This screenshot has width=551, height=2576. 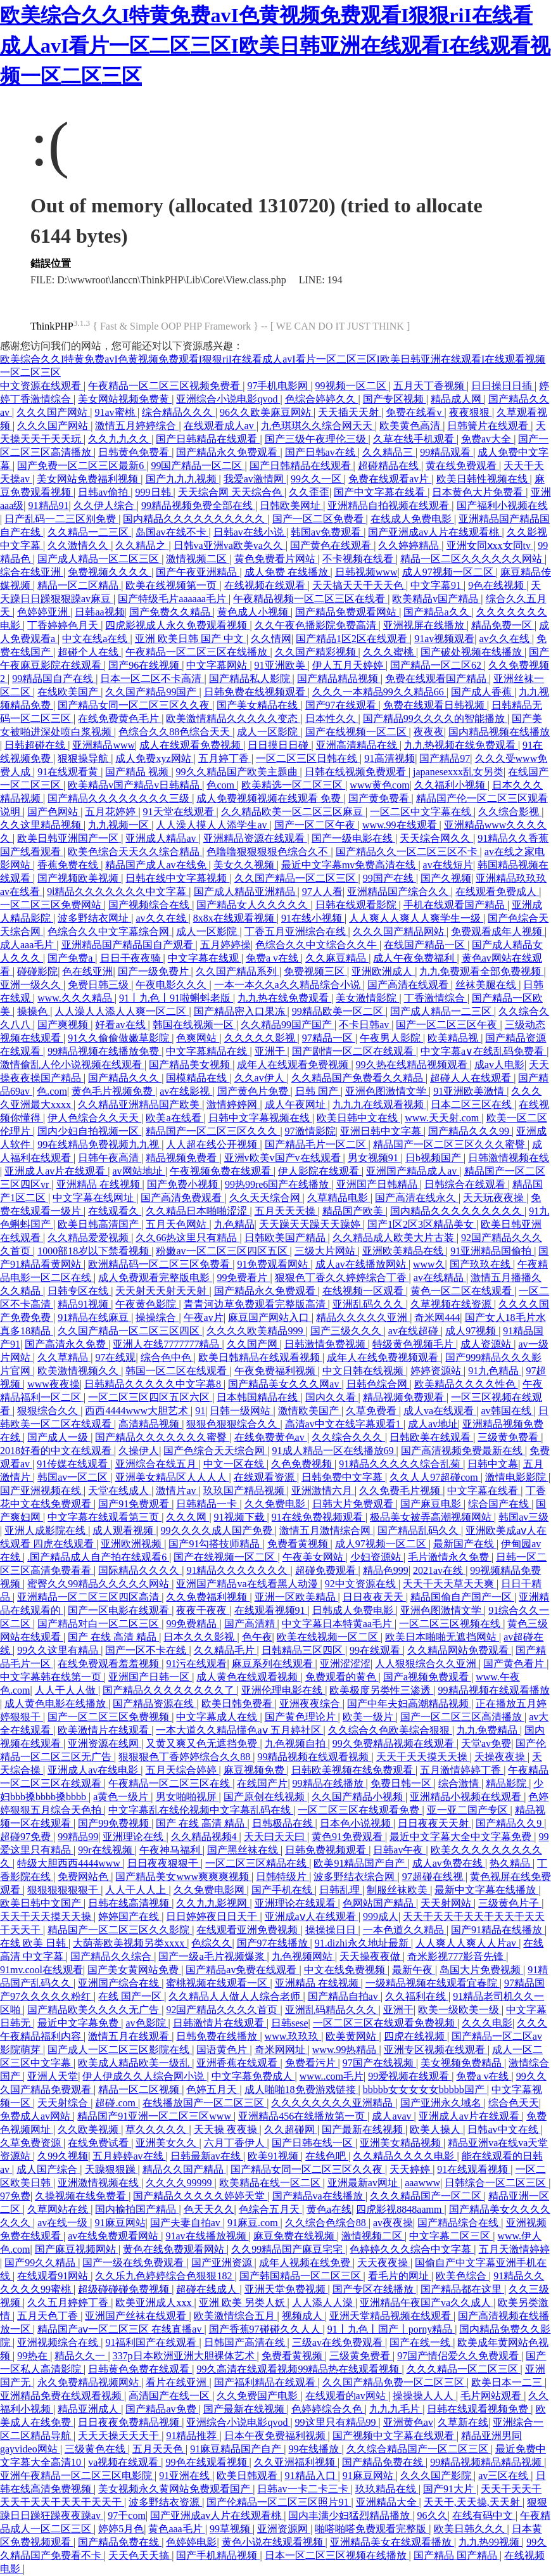 What do you see at coordinates (89, 2382) in the screenshot?
I see `永久免费精品视频网站` at bounding box center [89, 2382].